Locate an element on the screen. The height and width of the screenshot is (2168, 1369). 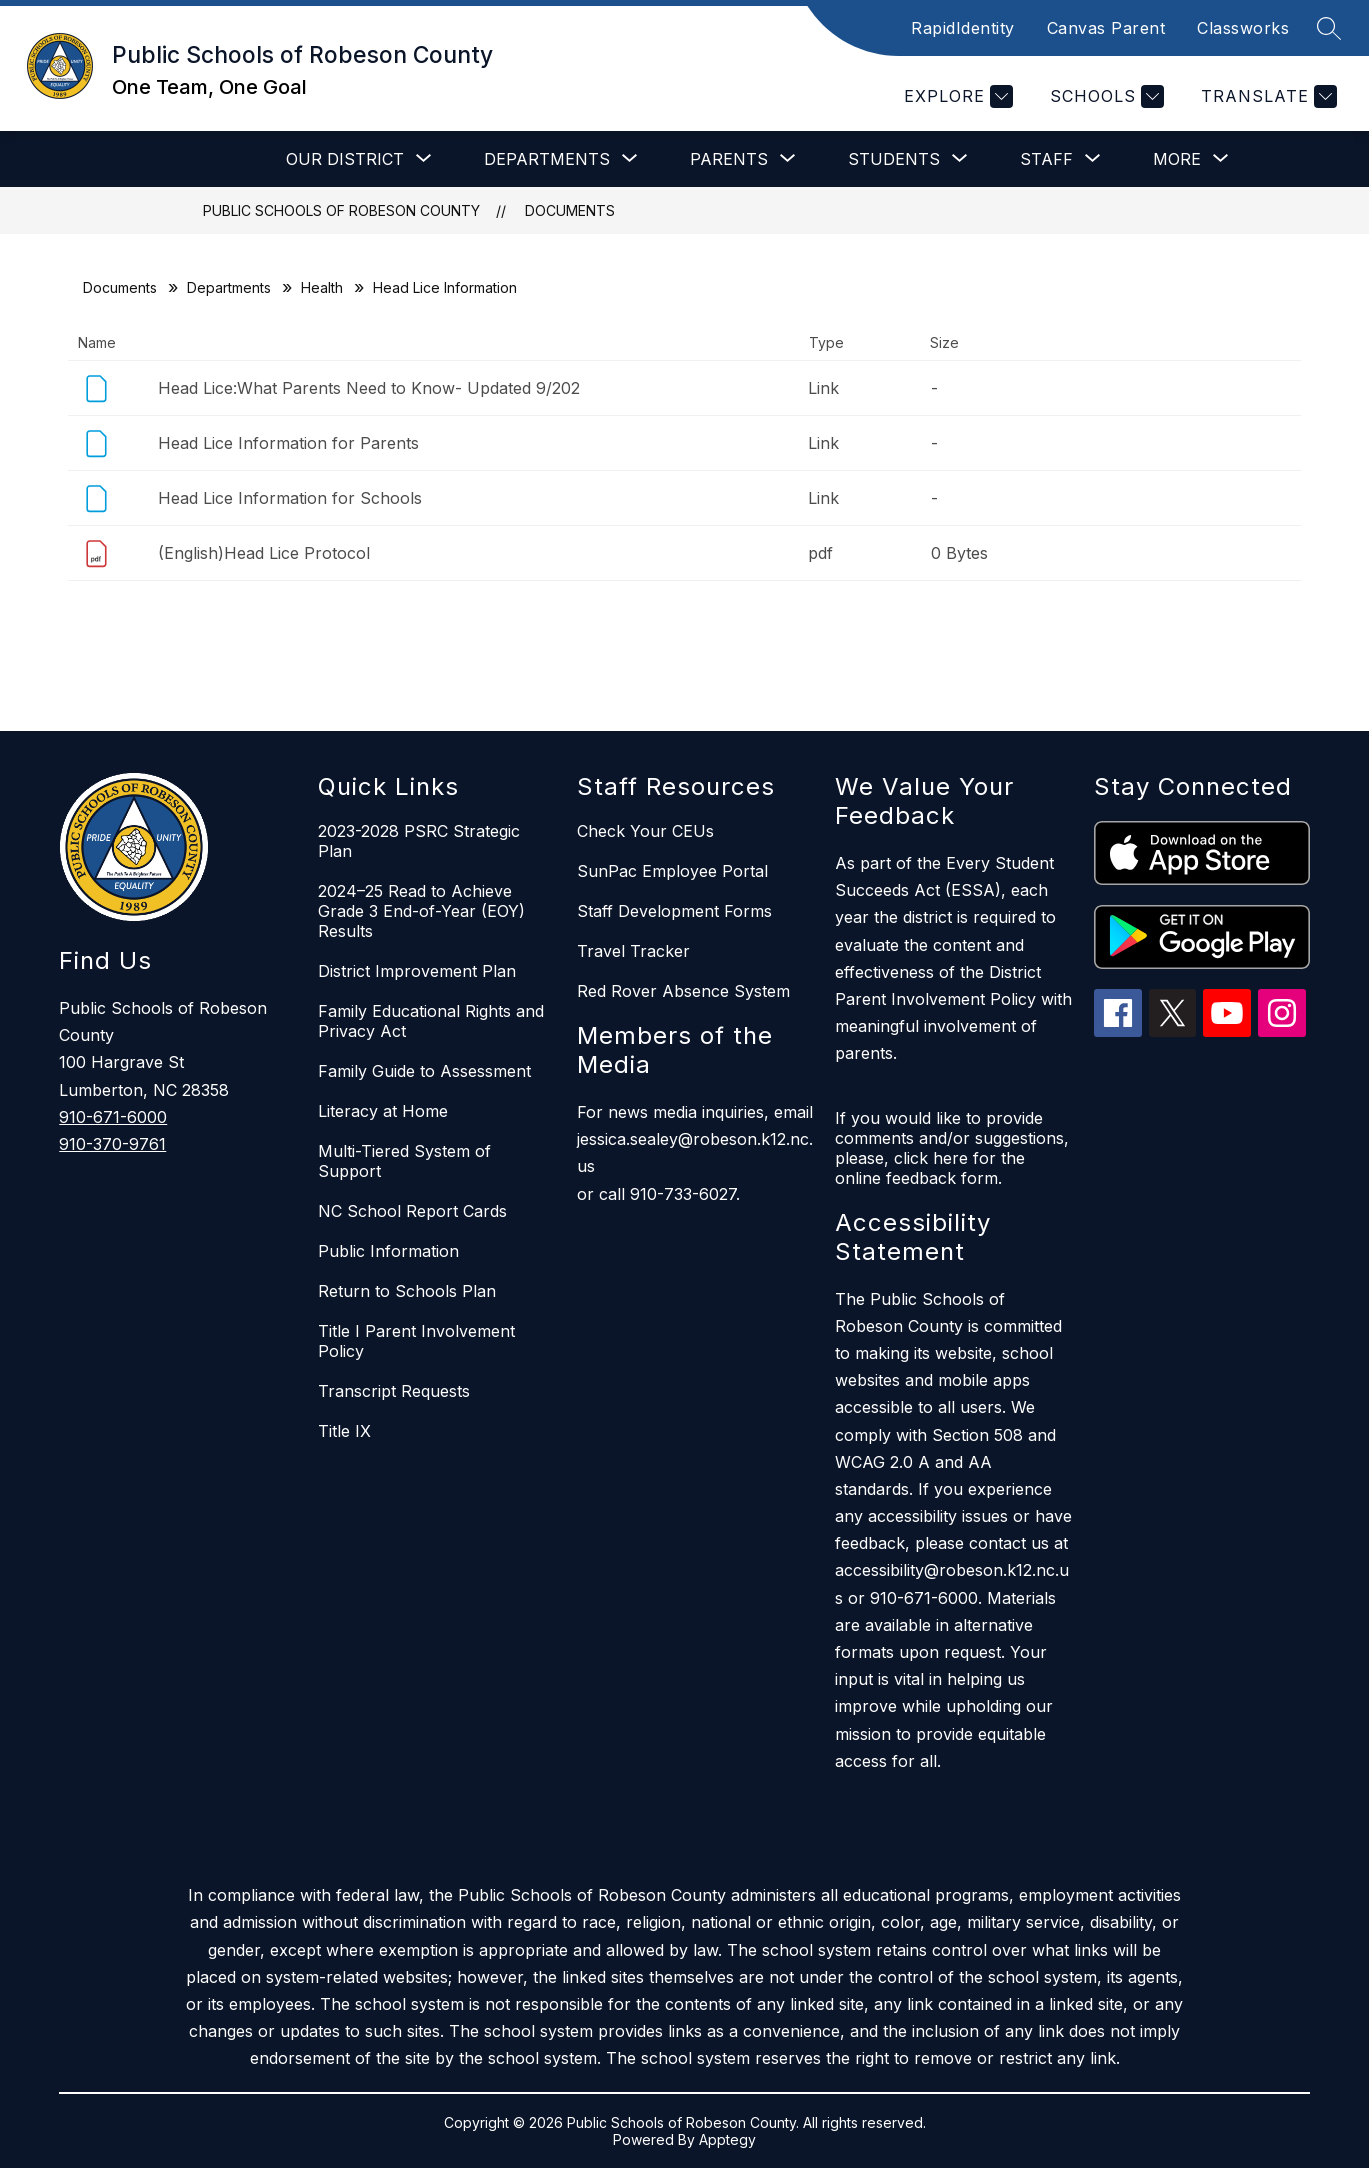
Multi-Tiered System of Support is located at coordinates (404, 1161).